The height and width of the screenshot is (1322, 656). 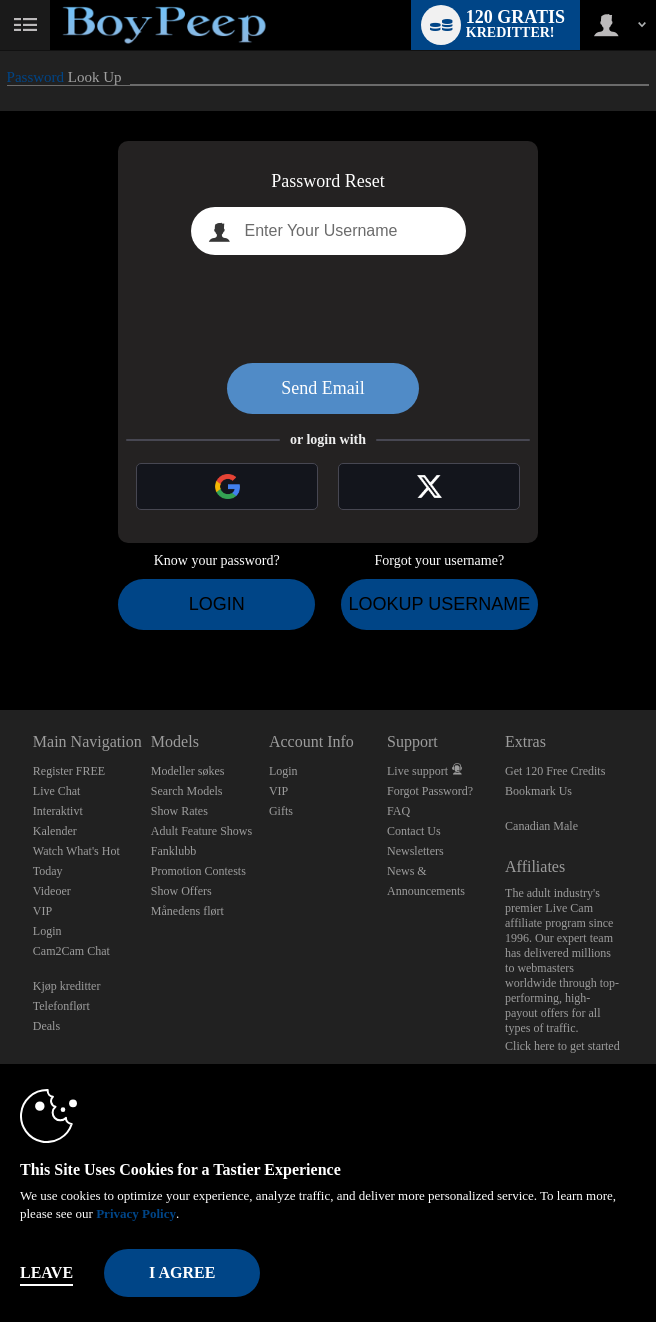 I want to click on Leave, so click(x=46, y=1272).